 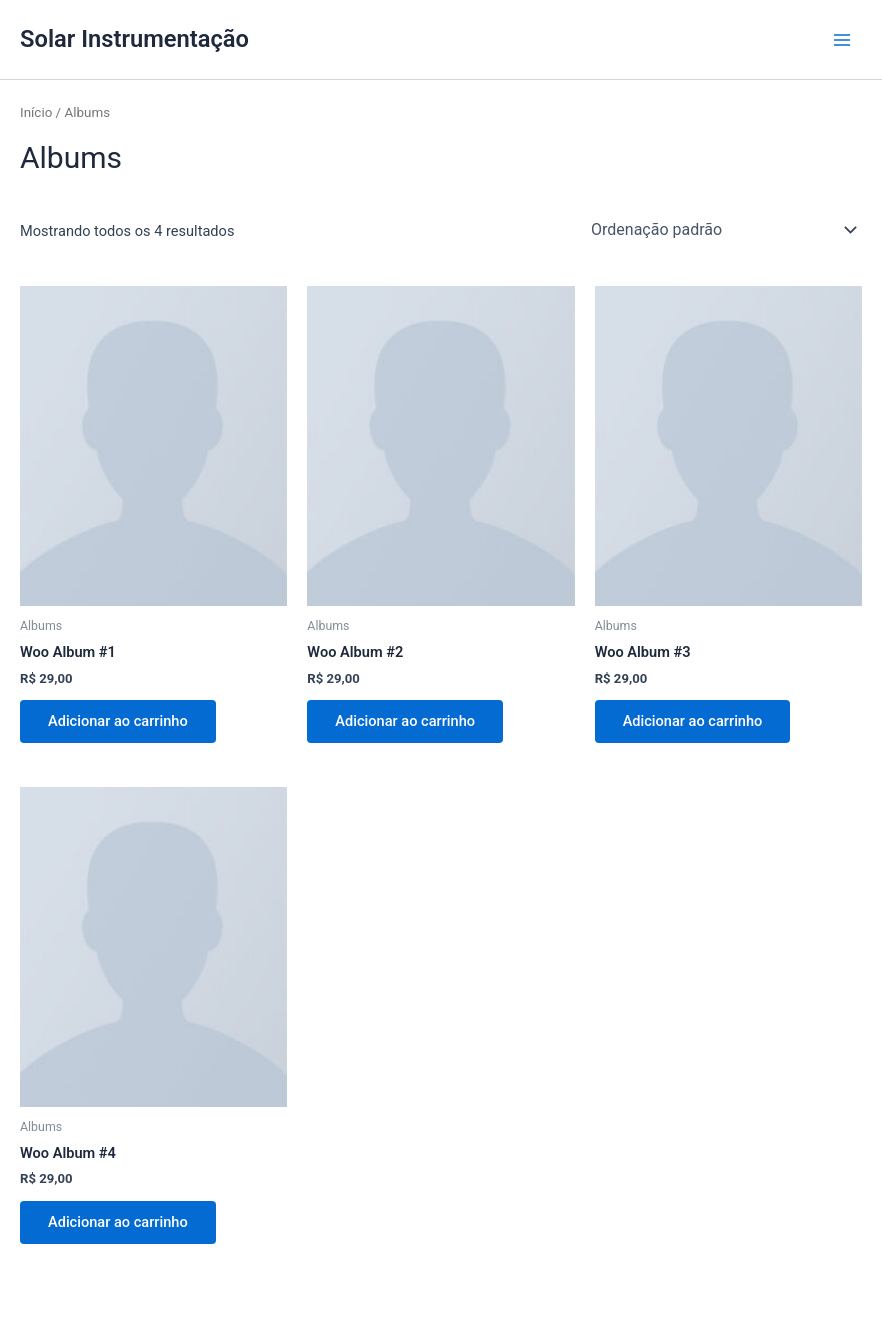 What do you see at coordinates (693, 721) in the screenshot?
I see `Adicionar ao carrinho [Adicione ao carrinho: “Woo Album #3”]` at bounding box center [693, 721].